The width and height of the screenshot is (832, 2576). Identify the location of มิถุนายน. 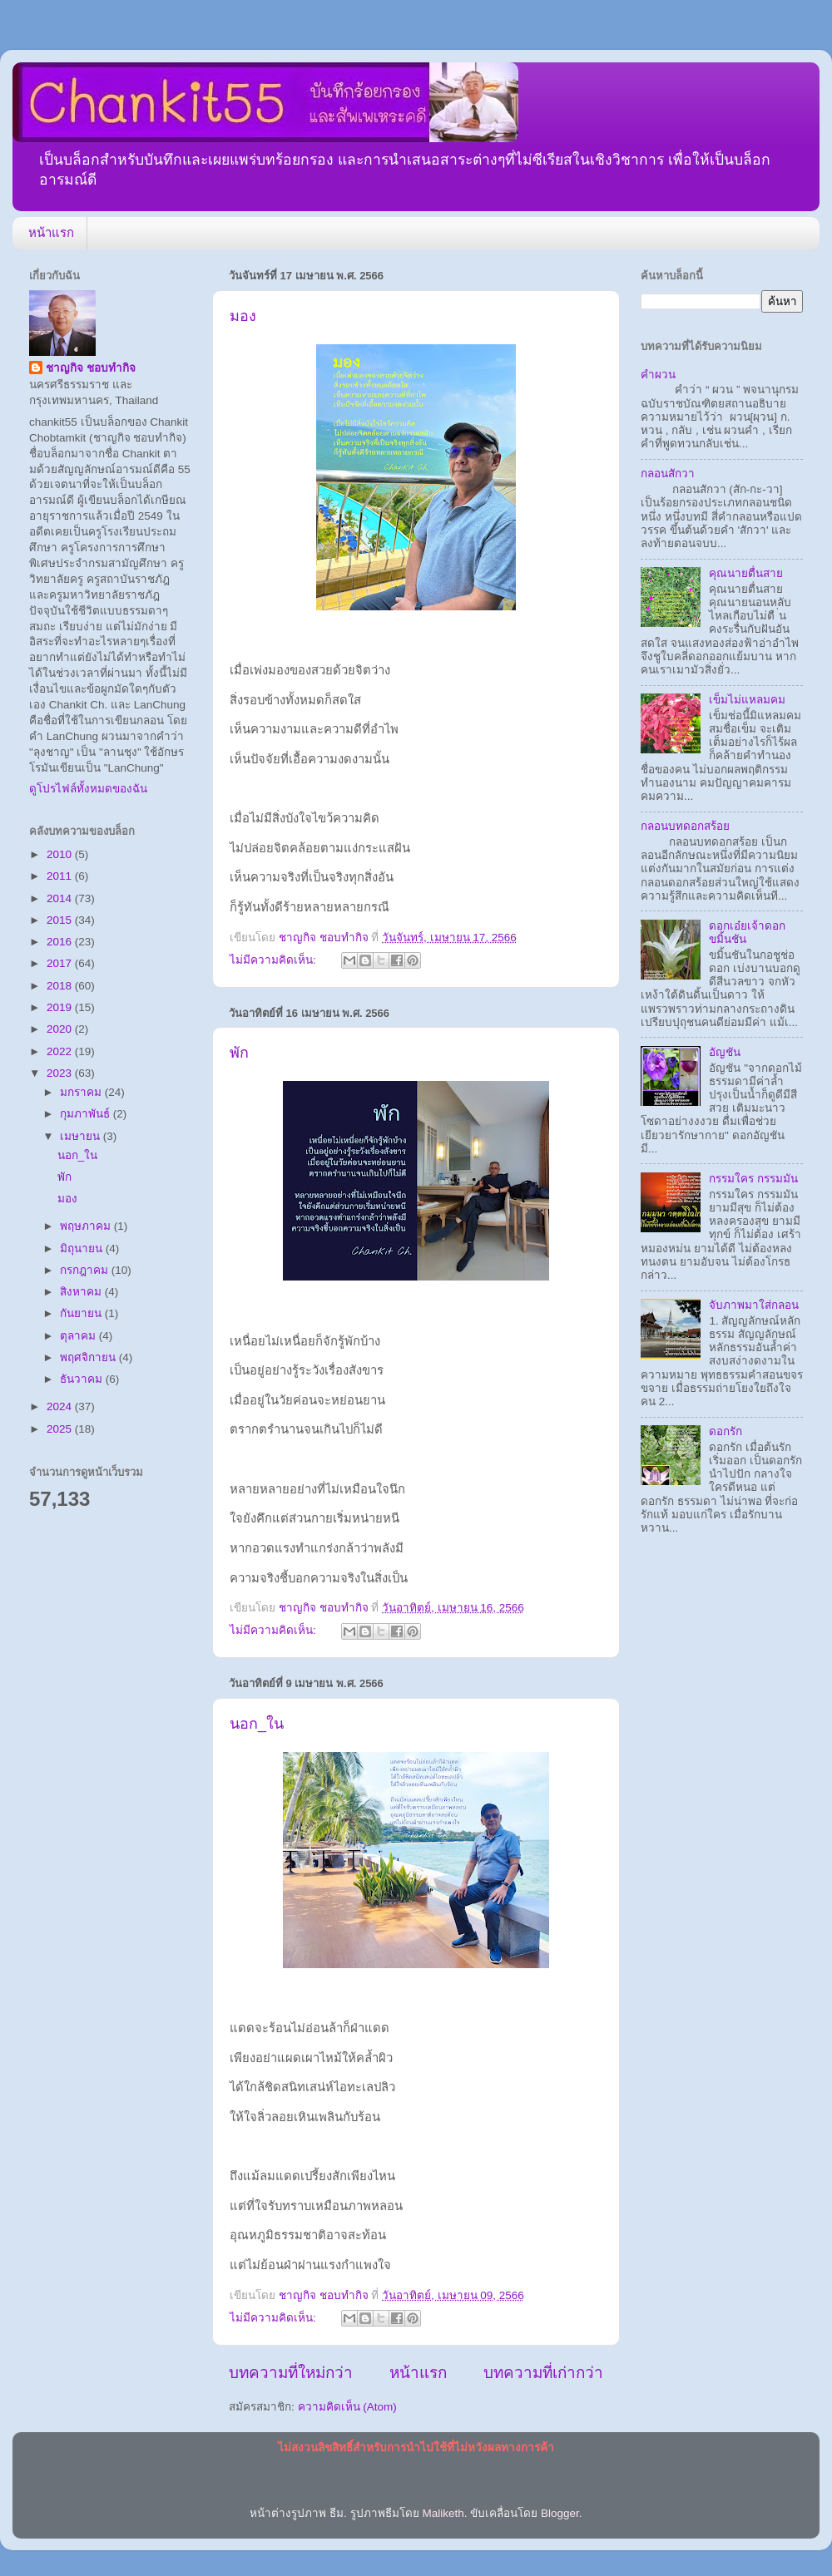
(83, 1248).